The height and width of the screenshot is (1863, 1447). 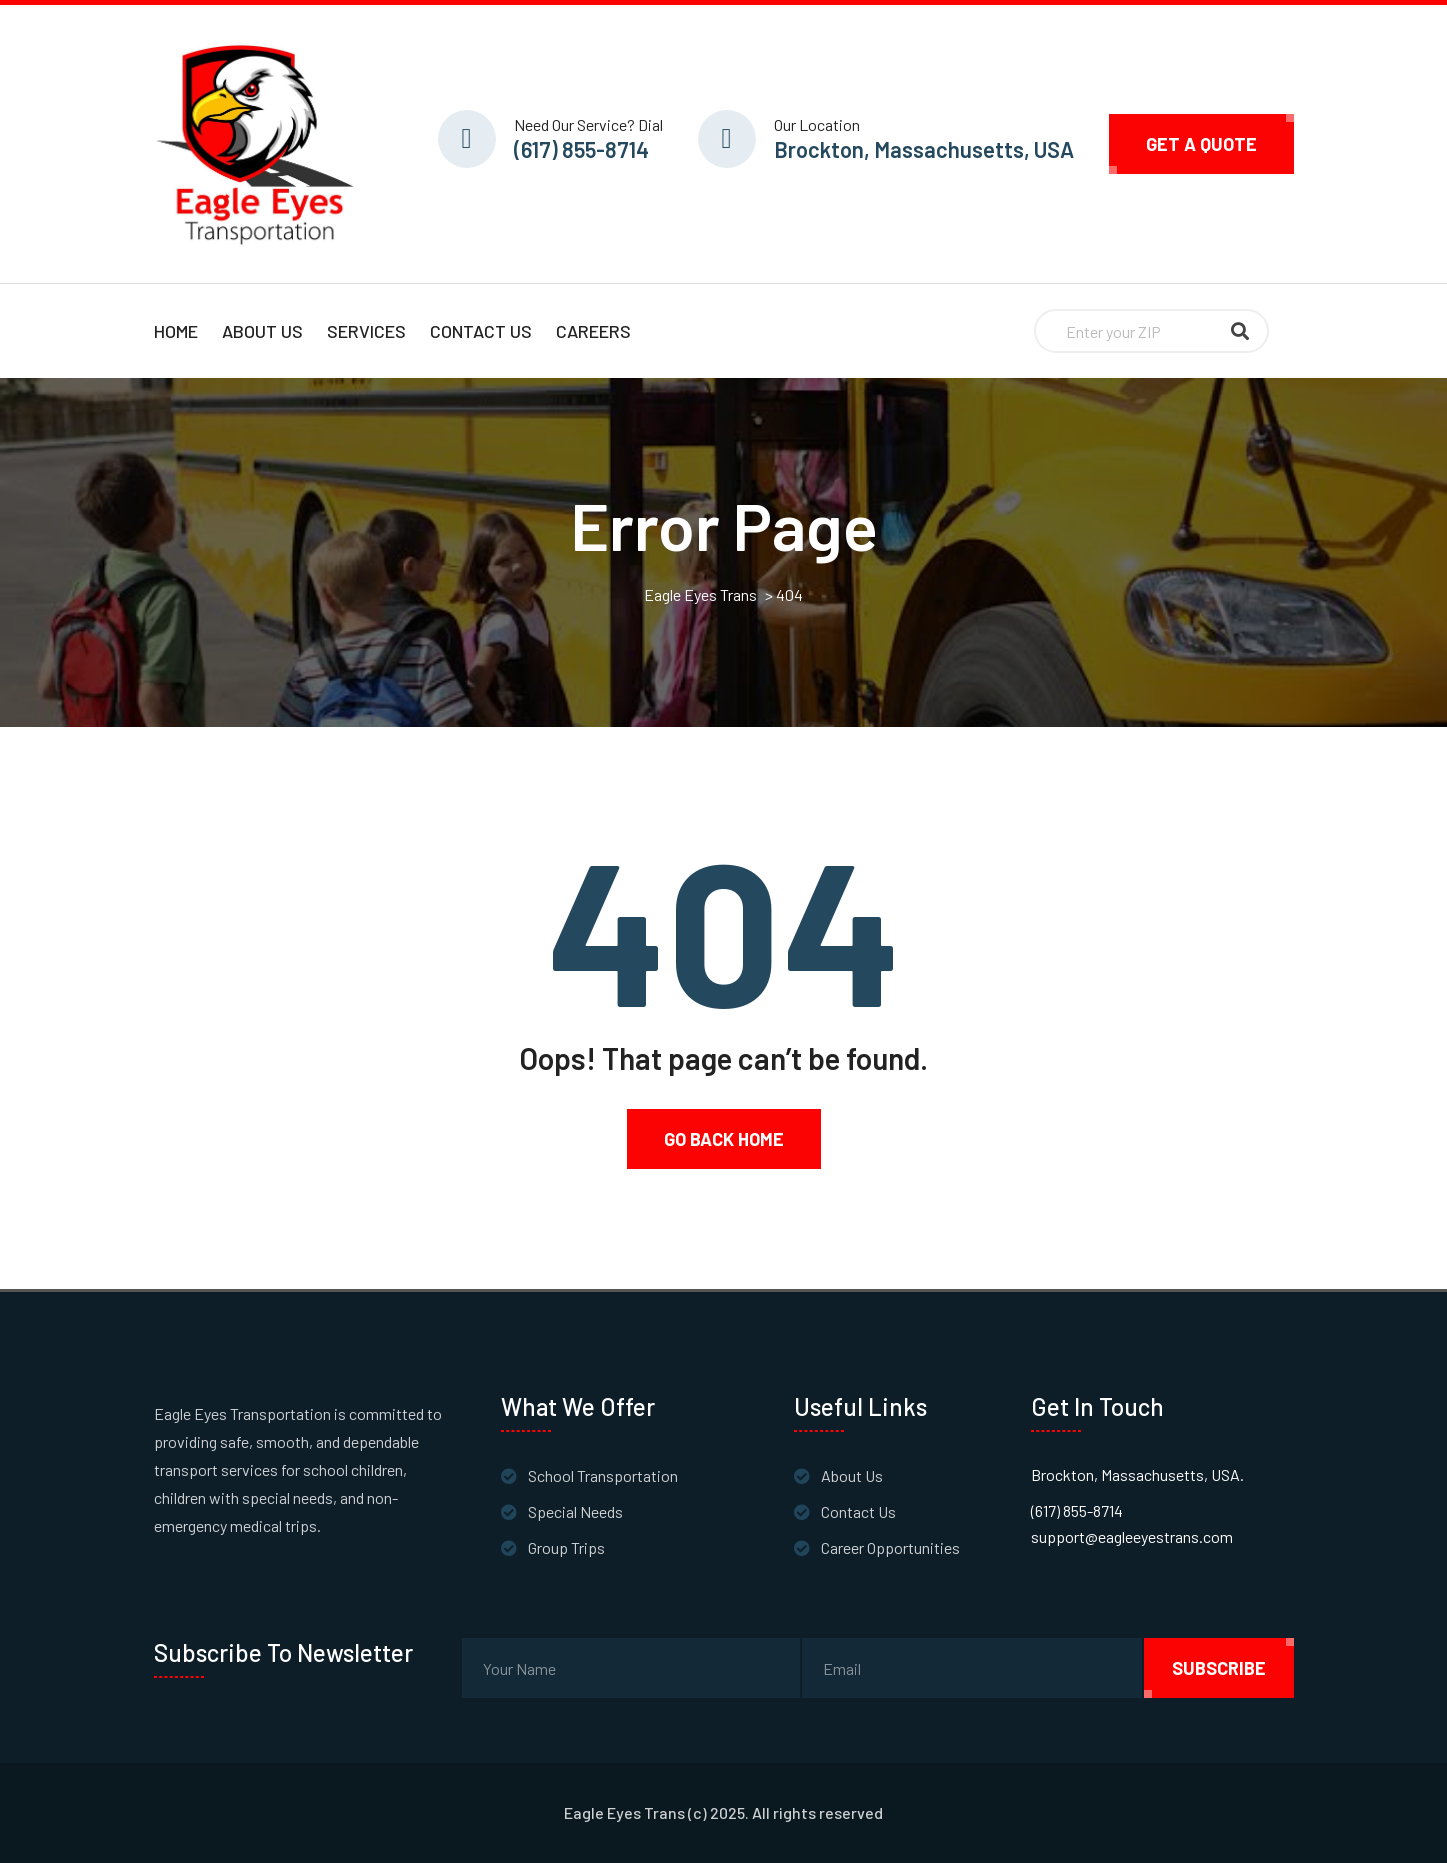 What do you see at coordinates (1132, 1536) in the screenshot?
I see `support@eagleeyestrans.com` at bounding box center [1132, 1536].